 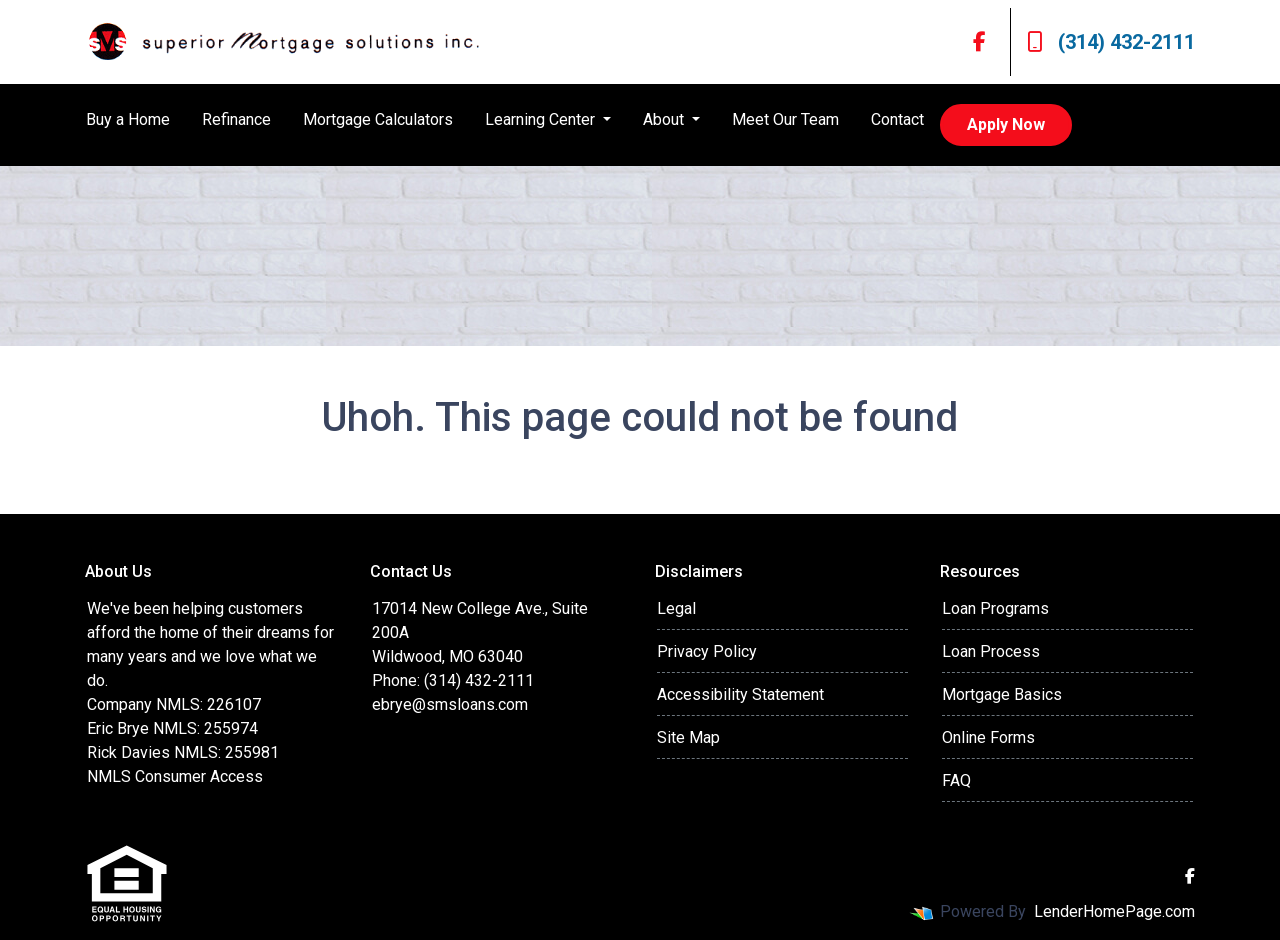 What do you see at coordinates (956, 780) in the screenshot?
I see `FAQ` at bounding box center [956, 780].